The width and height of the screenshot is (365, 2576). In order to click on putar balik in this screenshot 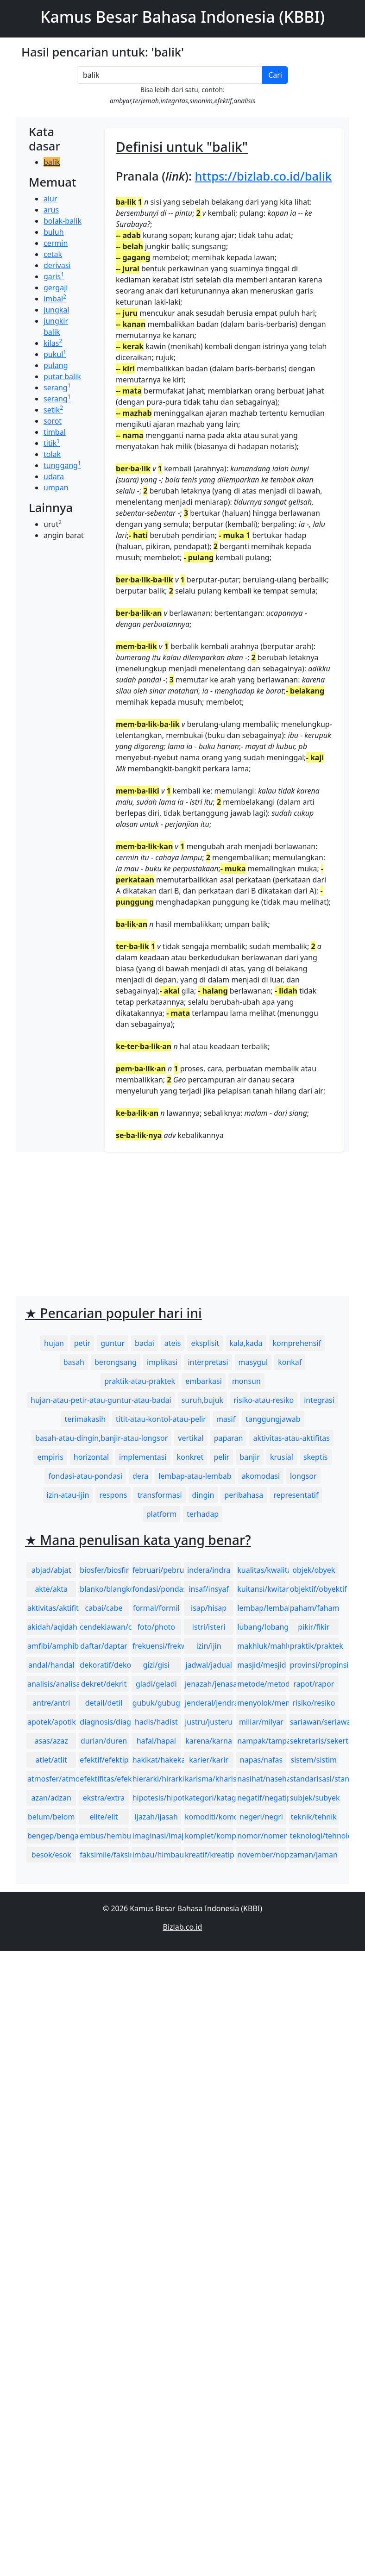, I will do `click(62, 376)`.